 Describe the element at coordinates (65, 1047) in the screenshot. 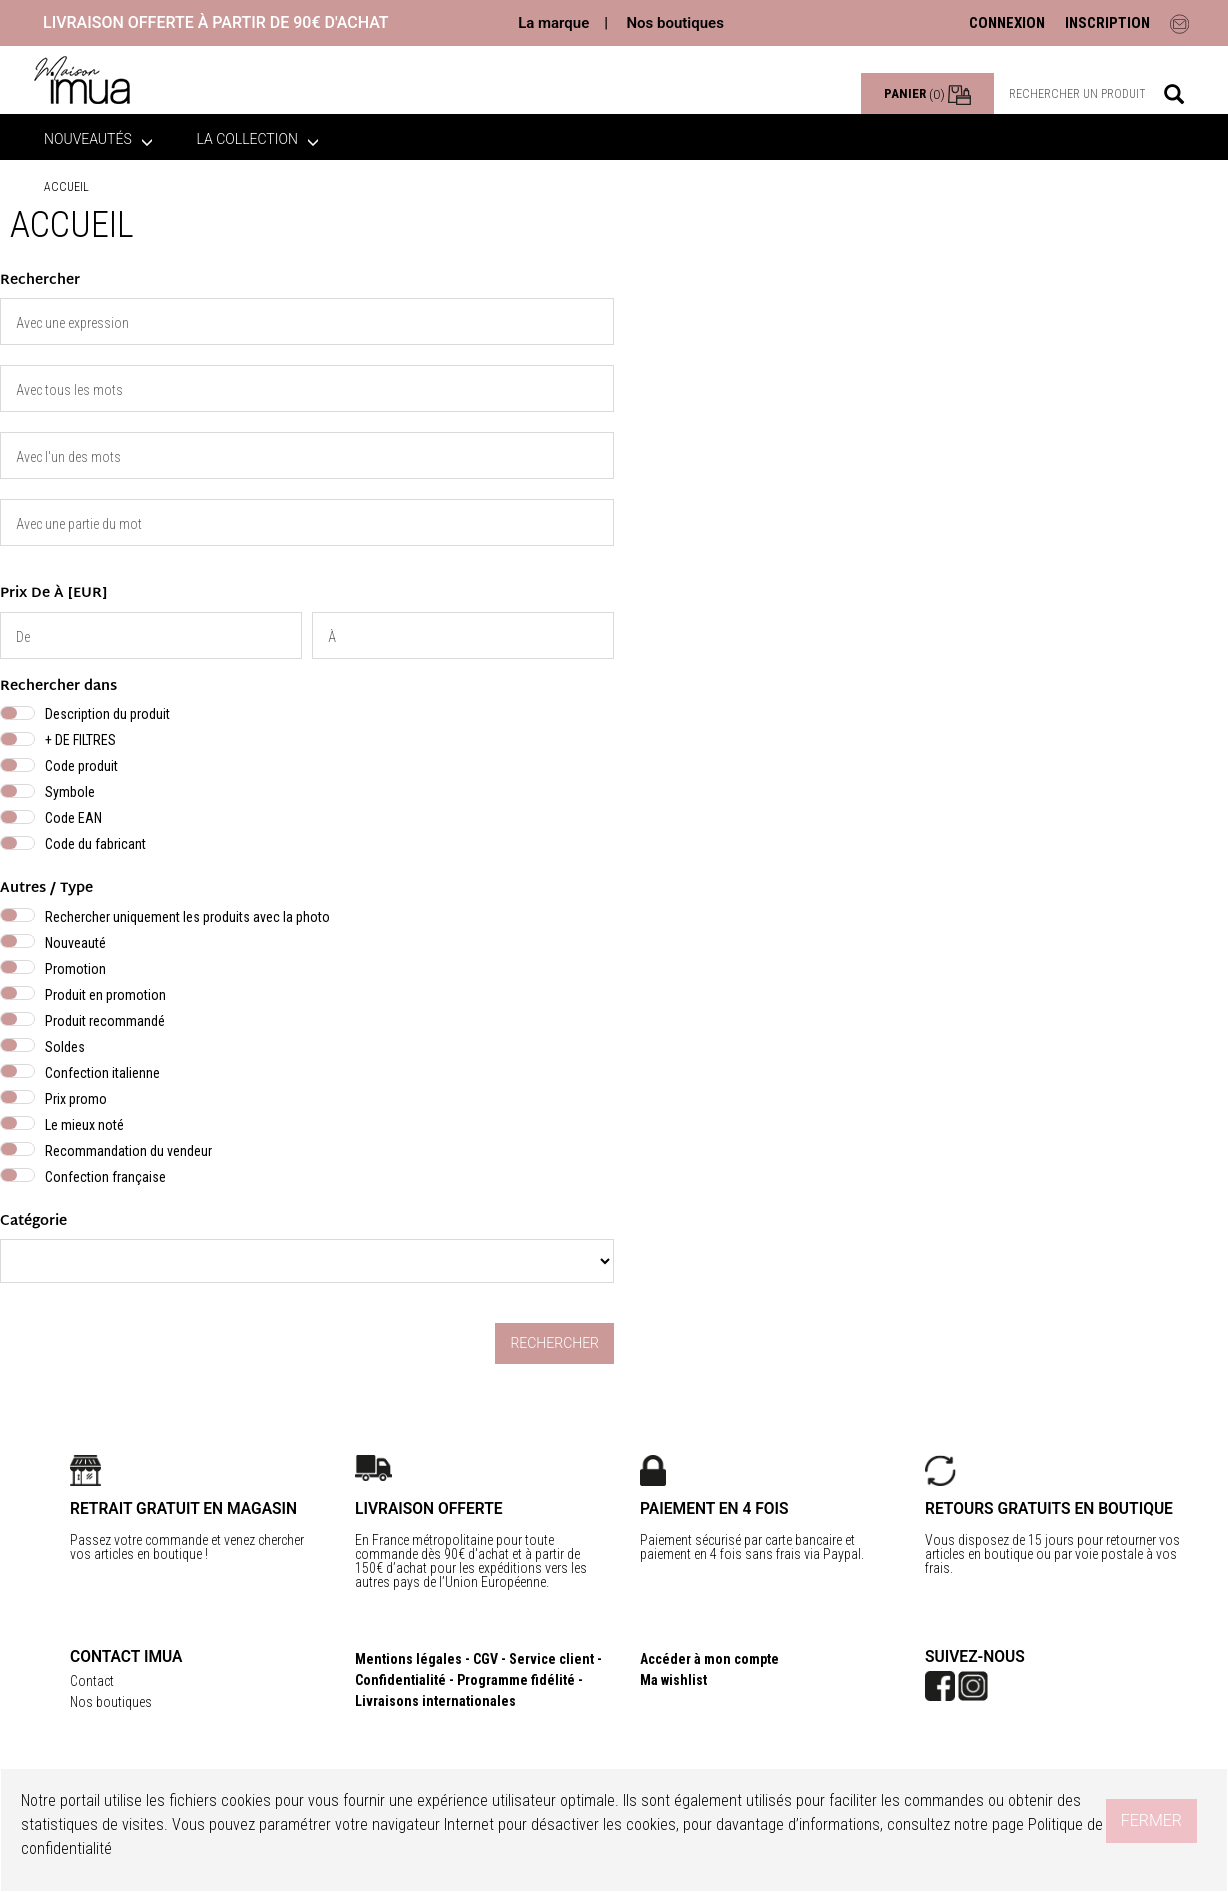

I see `Soldes` at that location.